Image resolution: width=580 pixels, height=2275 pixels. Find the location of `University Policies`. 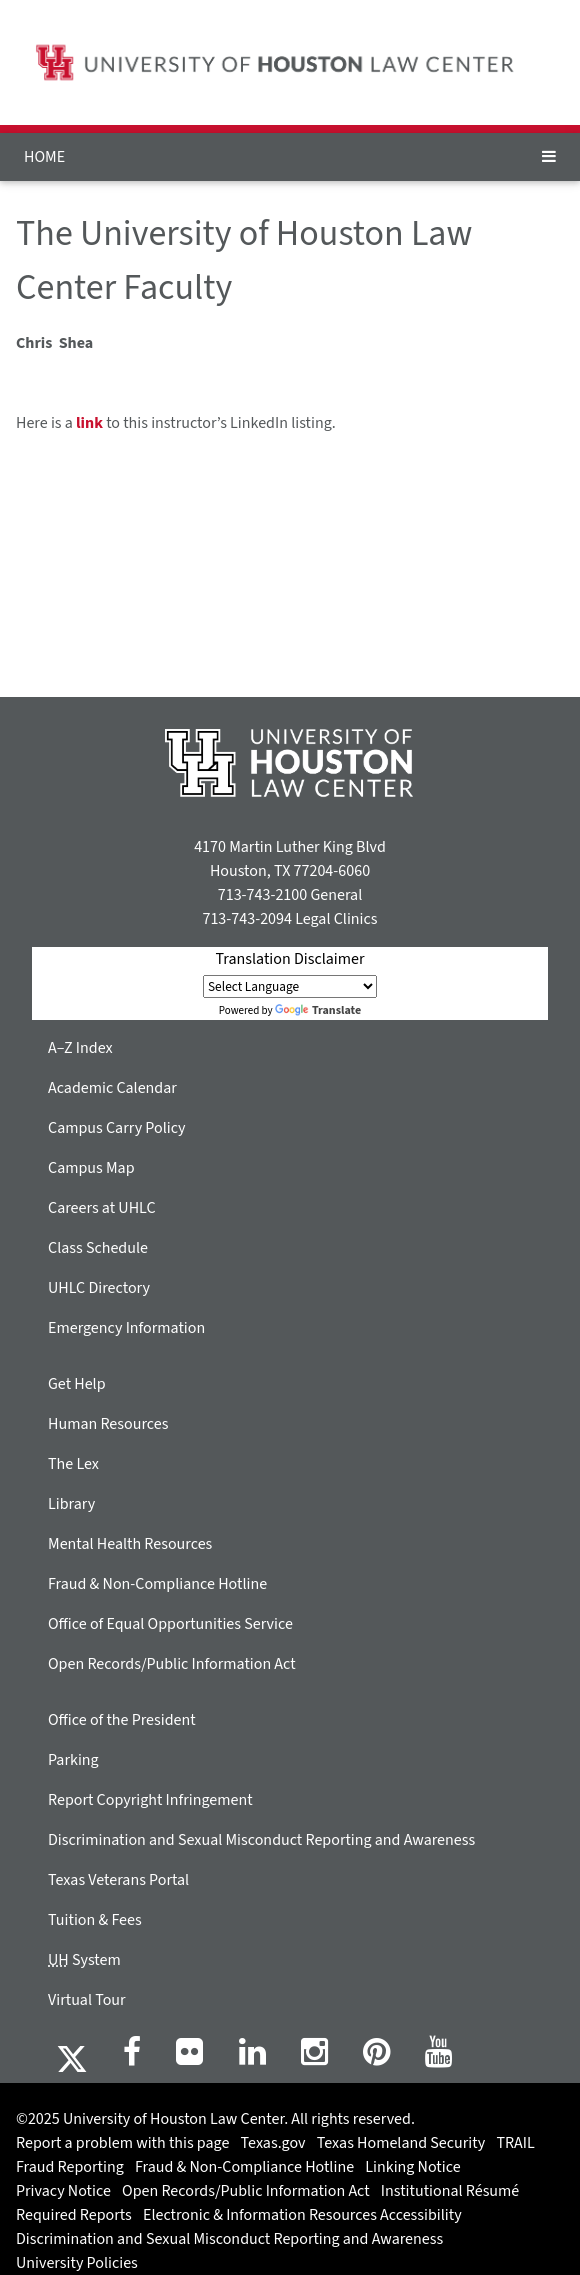

University Policies is located at coordinates (77, 2263).